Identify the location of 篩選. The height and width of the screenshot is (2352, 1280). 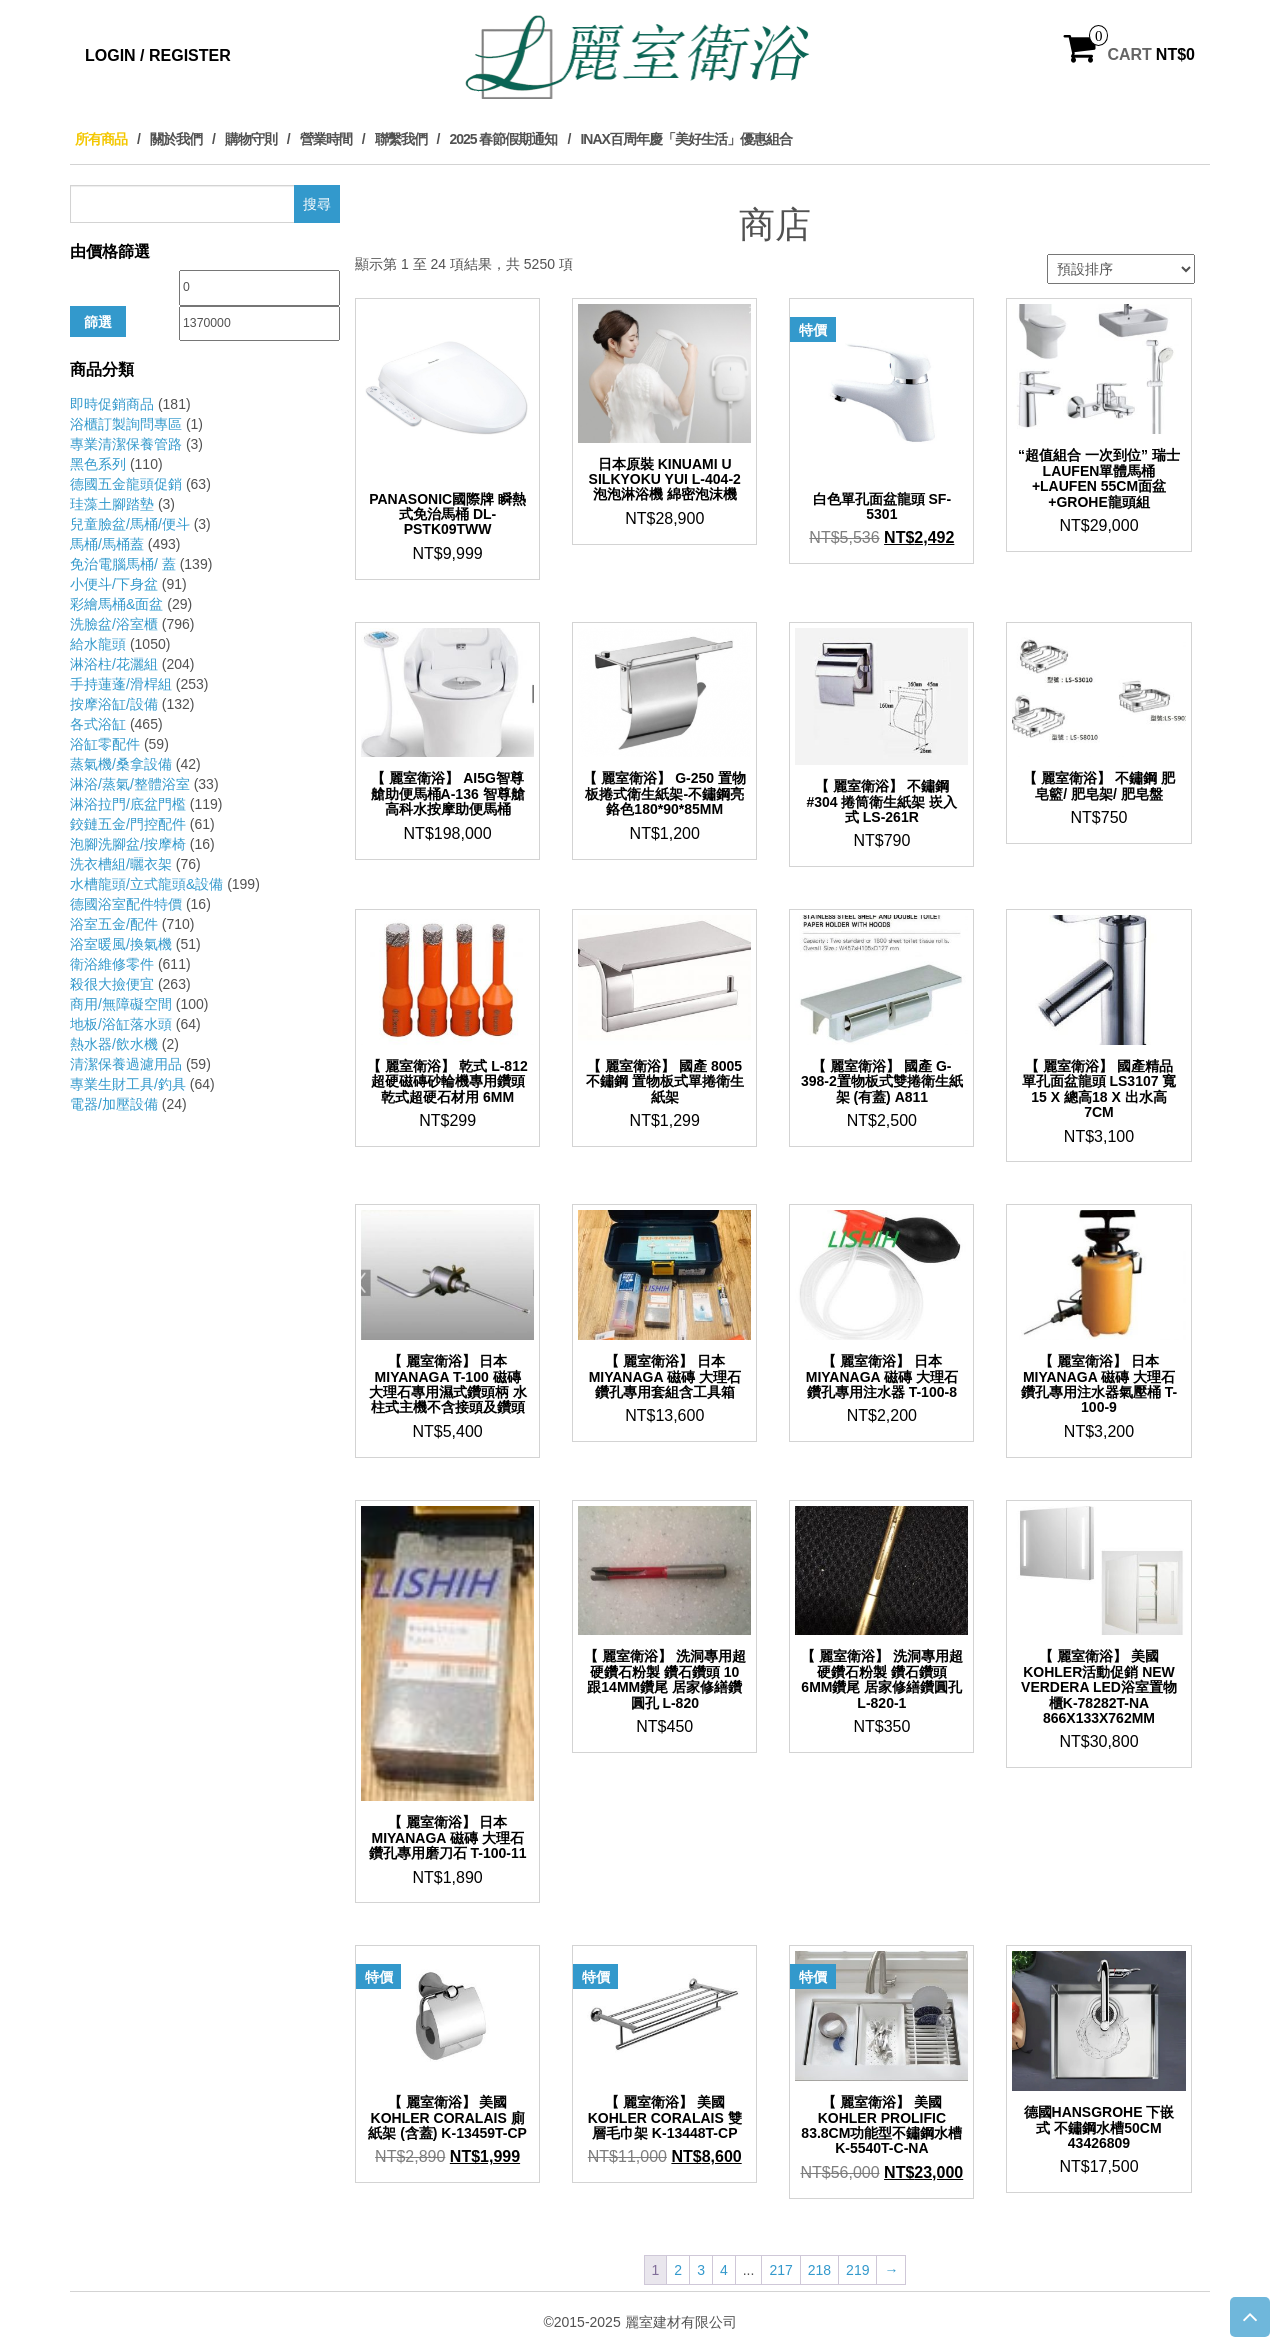
(98, 322).